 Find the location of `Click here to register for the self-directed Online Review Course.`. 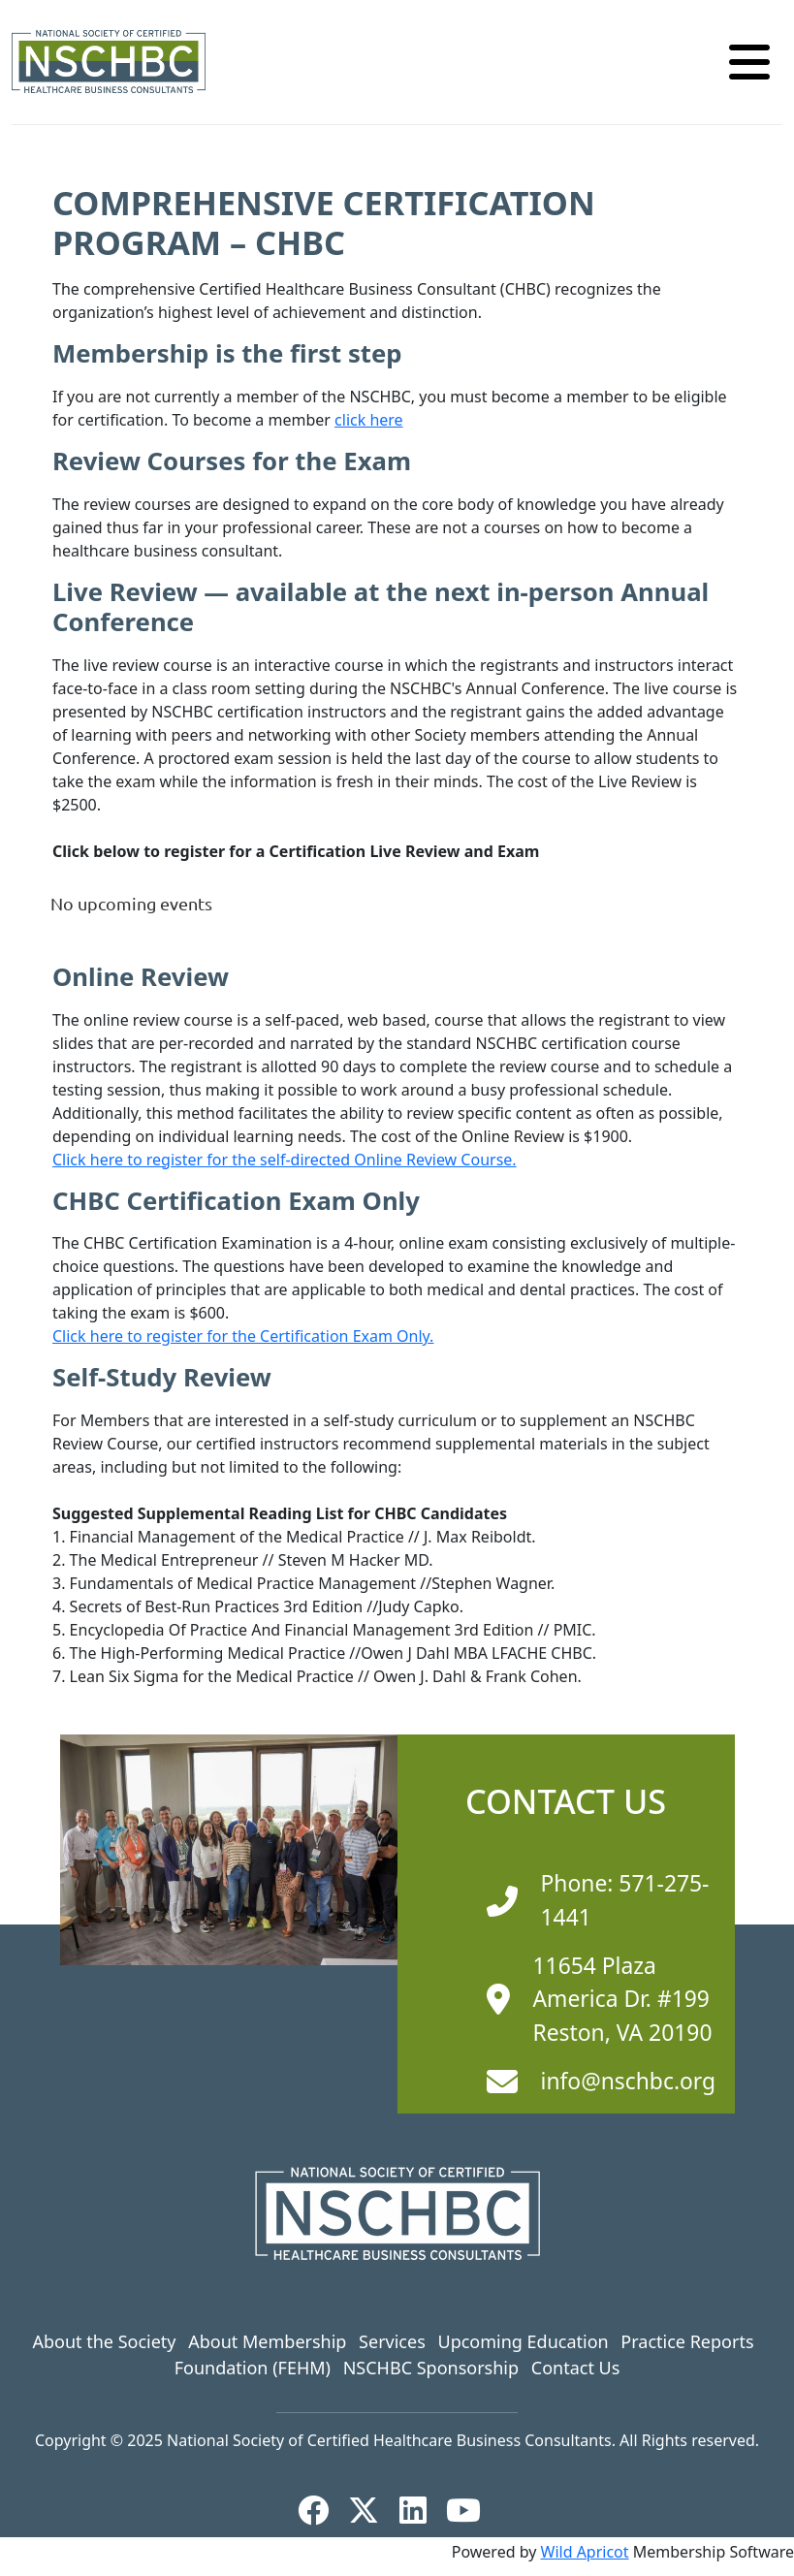

Click here to register for the self-directed Online Review Course. is located at coordinates (284, 1159).